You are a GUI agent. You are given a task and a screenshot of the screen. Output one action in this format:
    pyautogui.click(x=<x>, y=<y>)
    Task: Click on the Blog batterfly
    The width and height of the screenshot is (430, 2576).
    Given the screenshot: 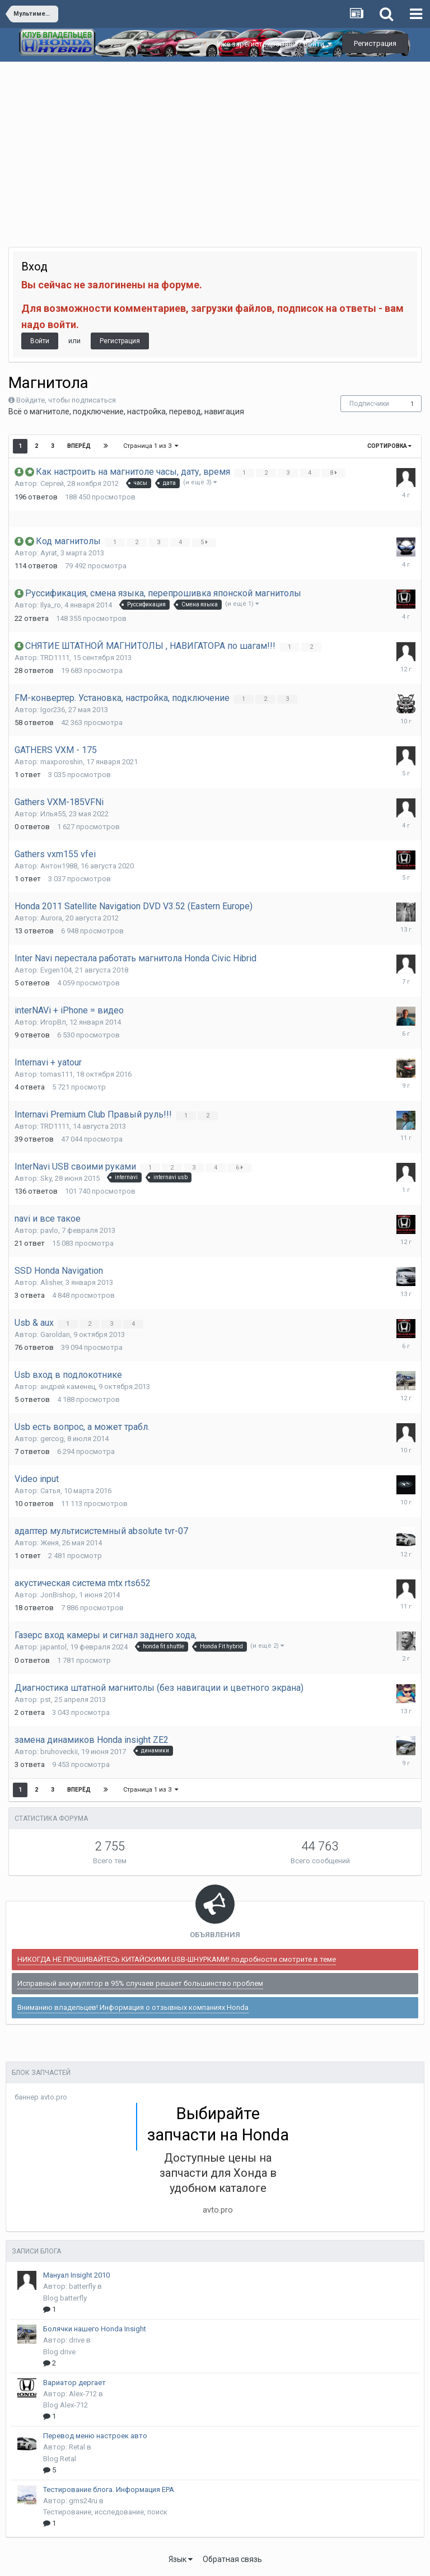 What is the action you would take?
    pyautogui.click(x=65, y=2298)
    